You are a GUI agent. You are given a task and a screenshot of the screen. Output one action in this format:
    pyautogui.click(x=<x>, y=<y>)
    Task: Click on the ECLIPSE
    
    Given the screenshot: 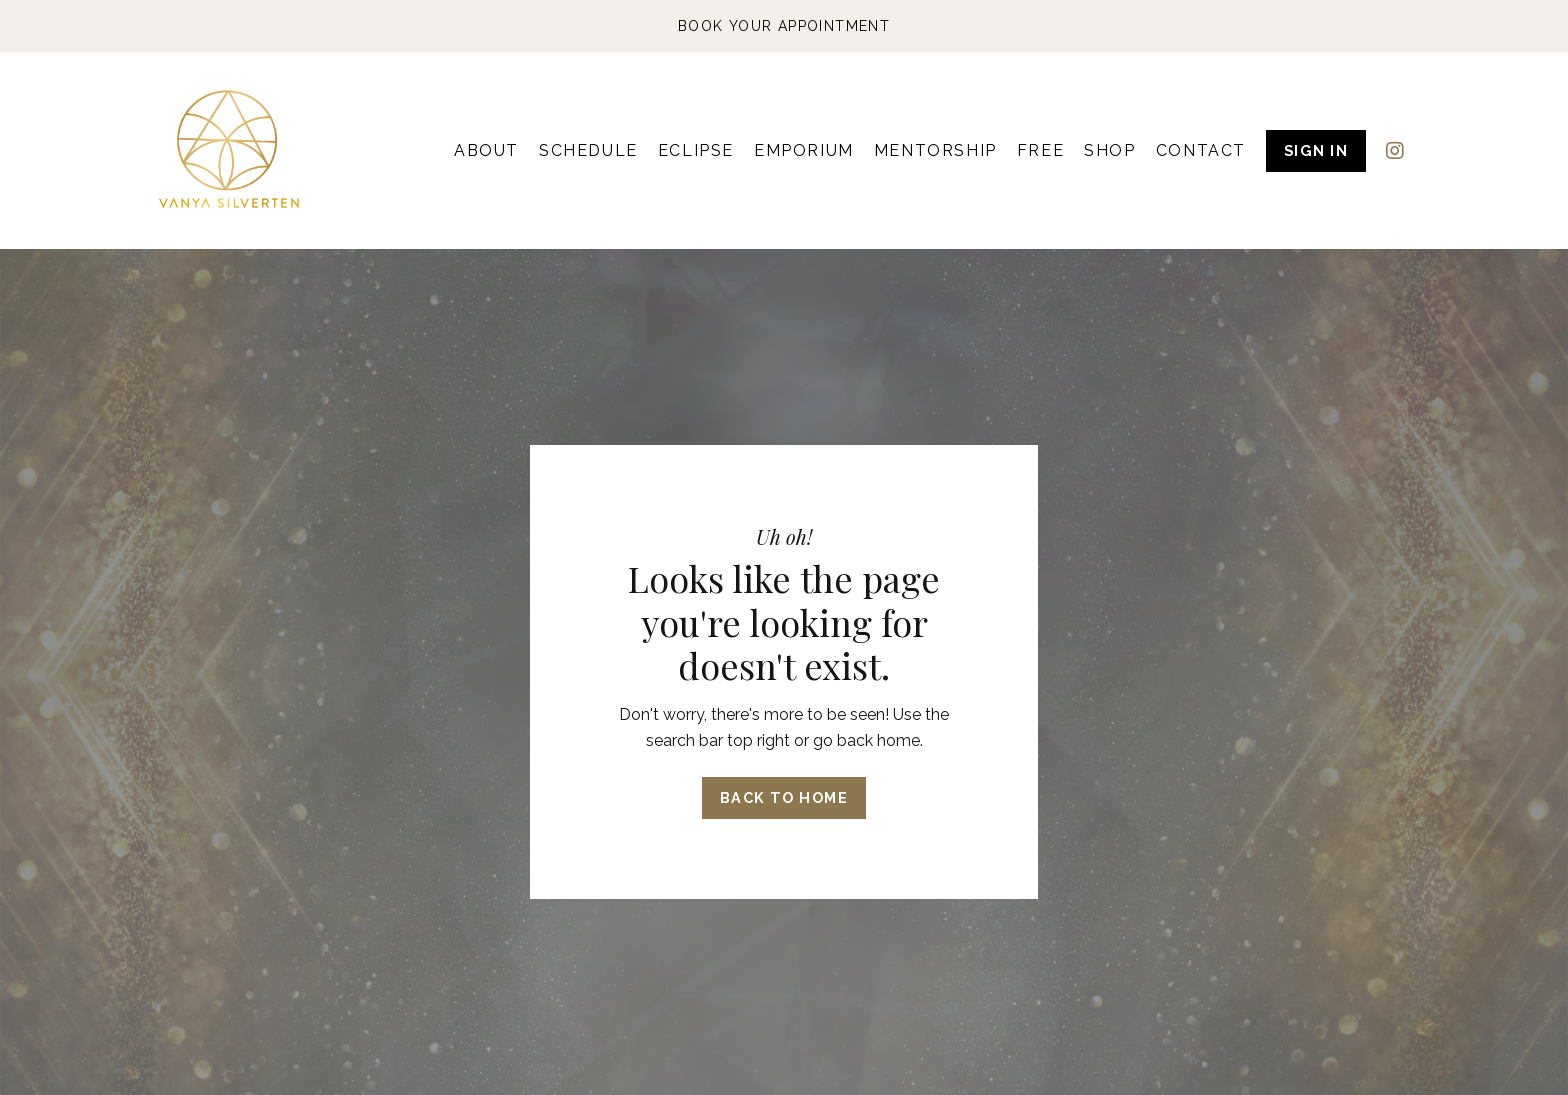 What is the action you would take?
    pyautogui.click(x=696, y=150)
    